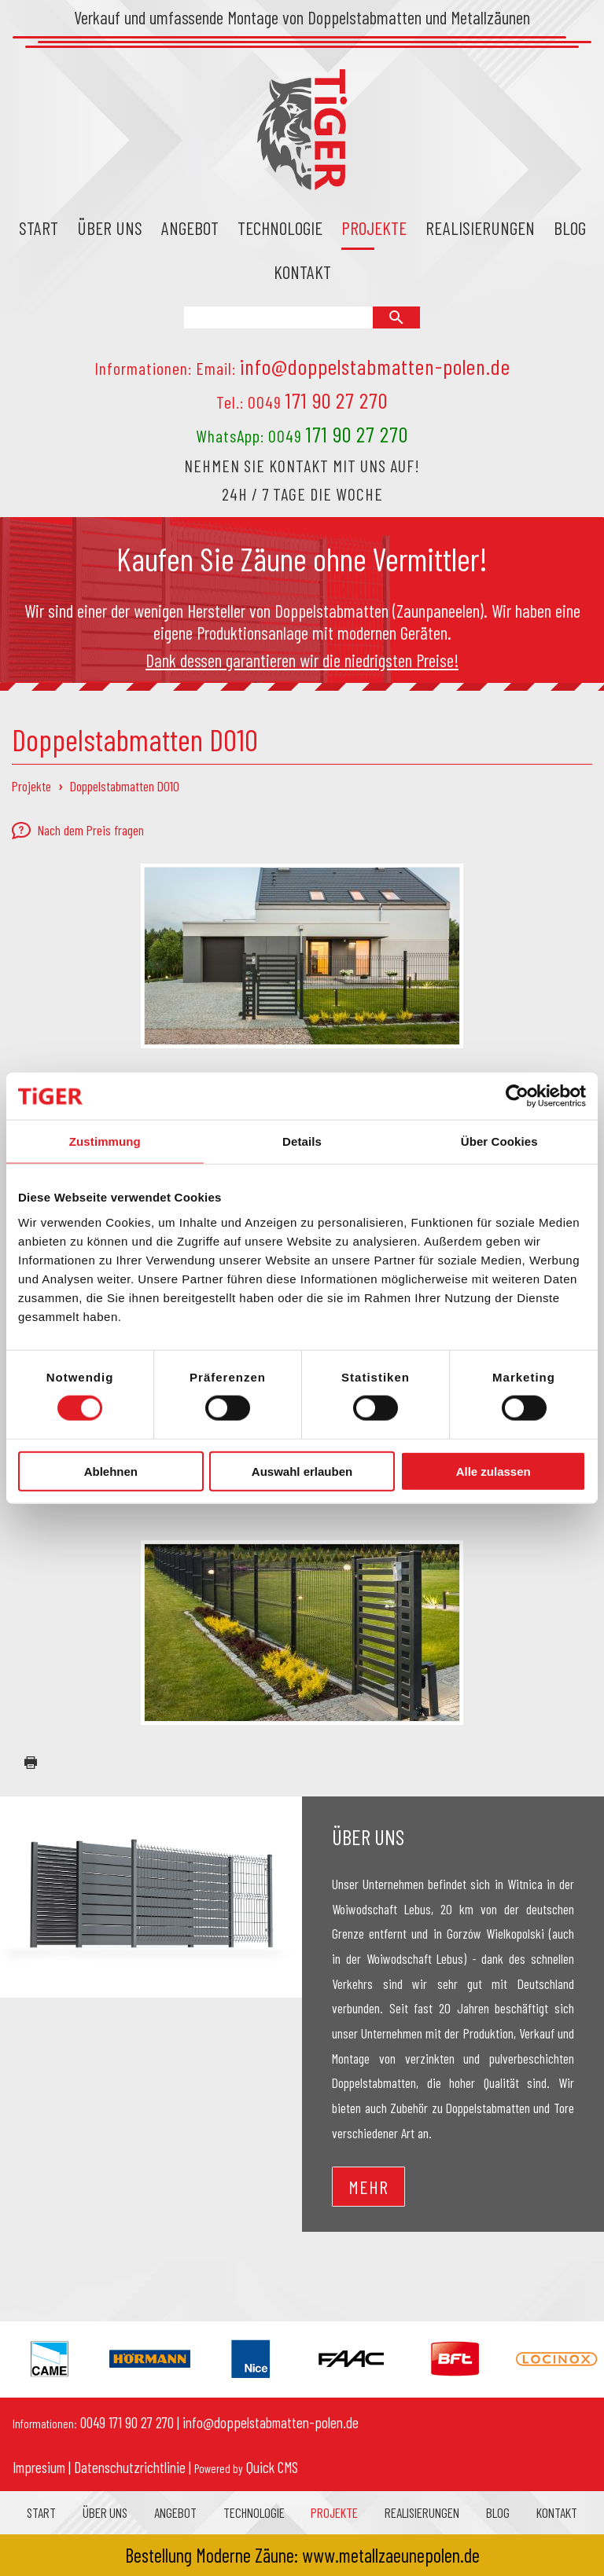 The image size is (604, 2576). Describe the element at coordinates (105, 1141) in the screenshot. I see `Zustimmung [tab]` at that location.